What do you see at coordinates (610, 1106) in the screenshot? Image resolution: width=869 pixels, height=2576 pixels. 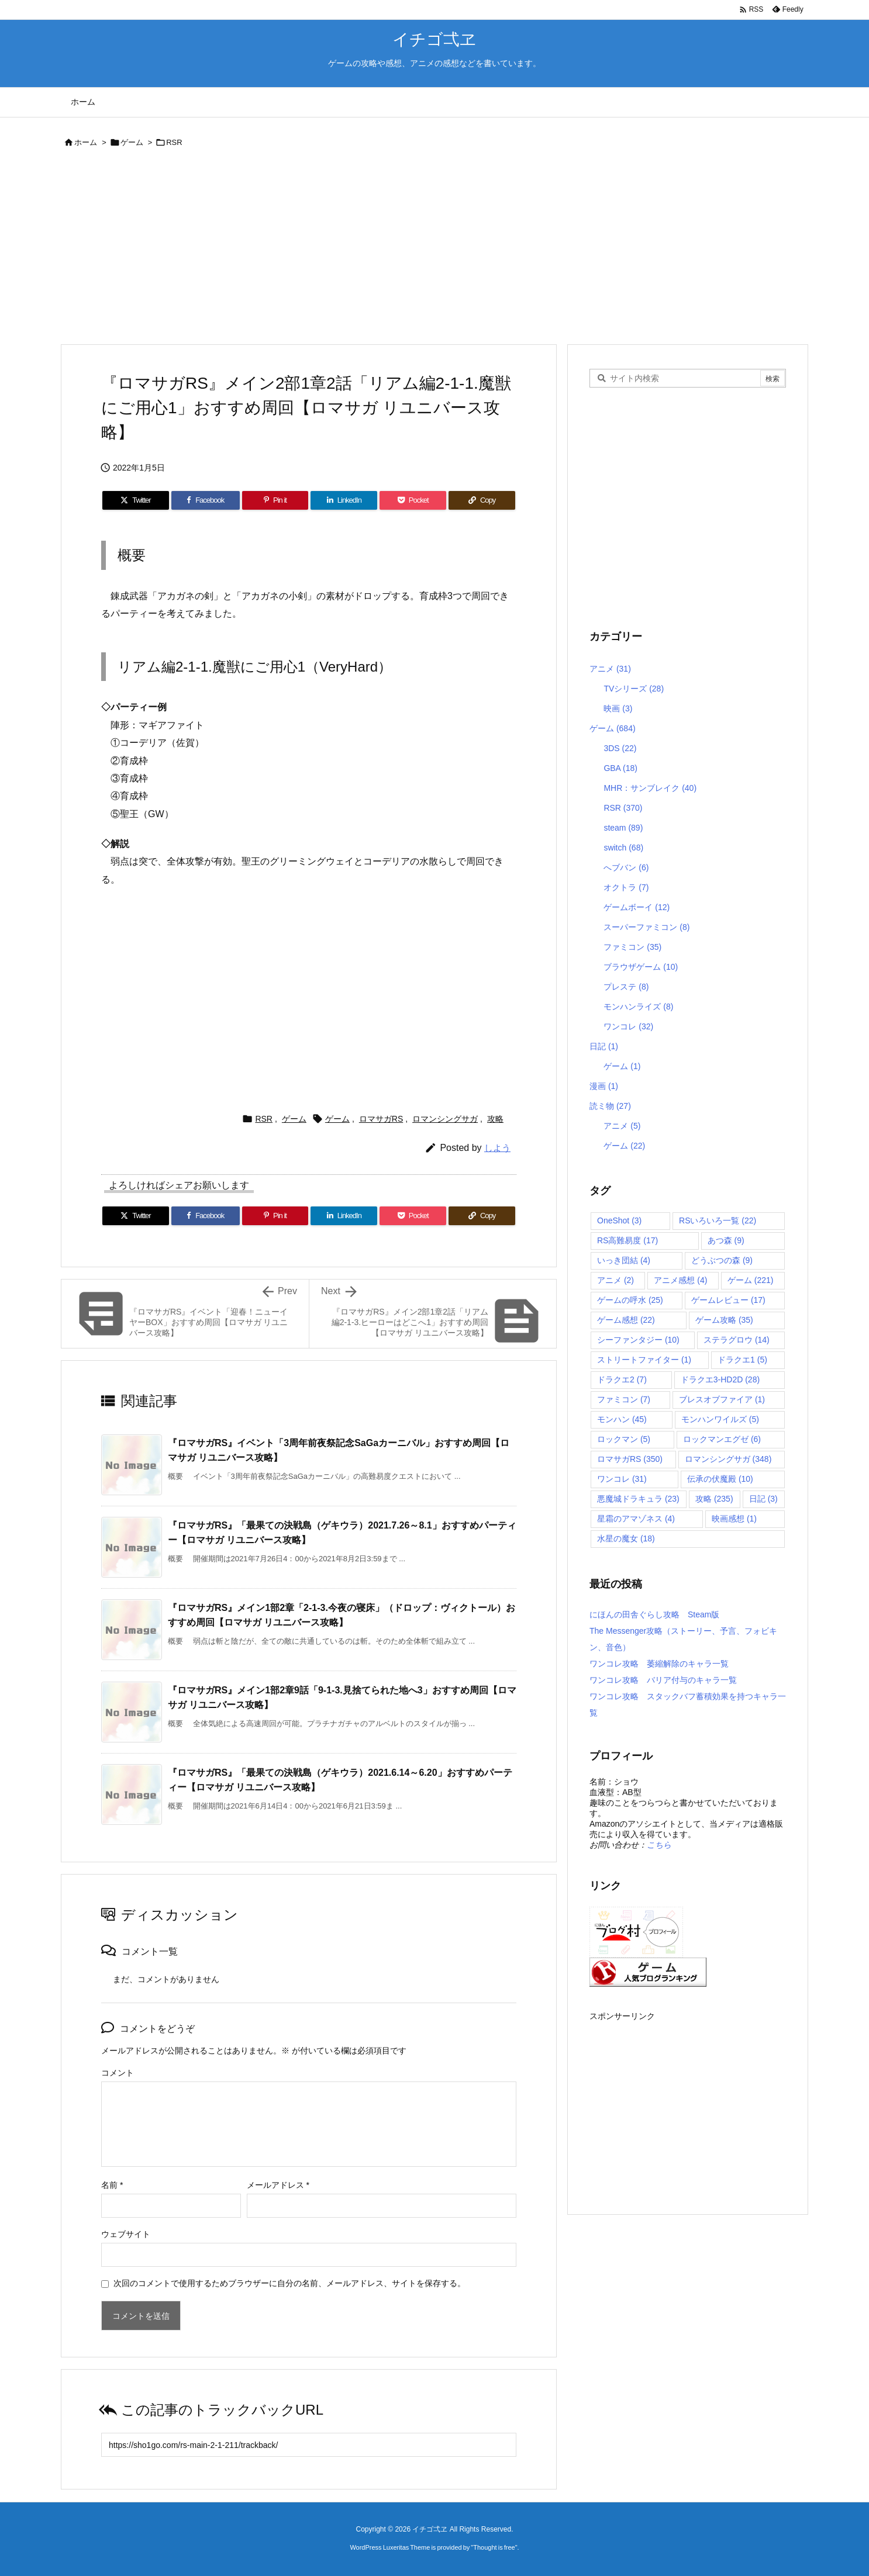 I see `読ミ物` at bounding box center [610, 1106].